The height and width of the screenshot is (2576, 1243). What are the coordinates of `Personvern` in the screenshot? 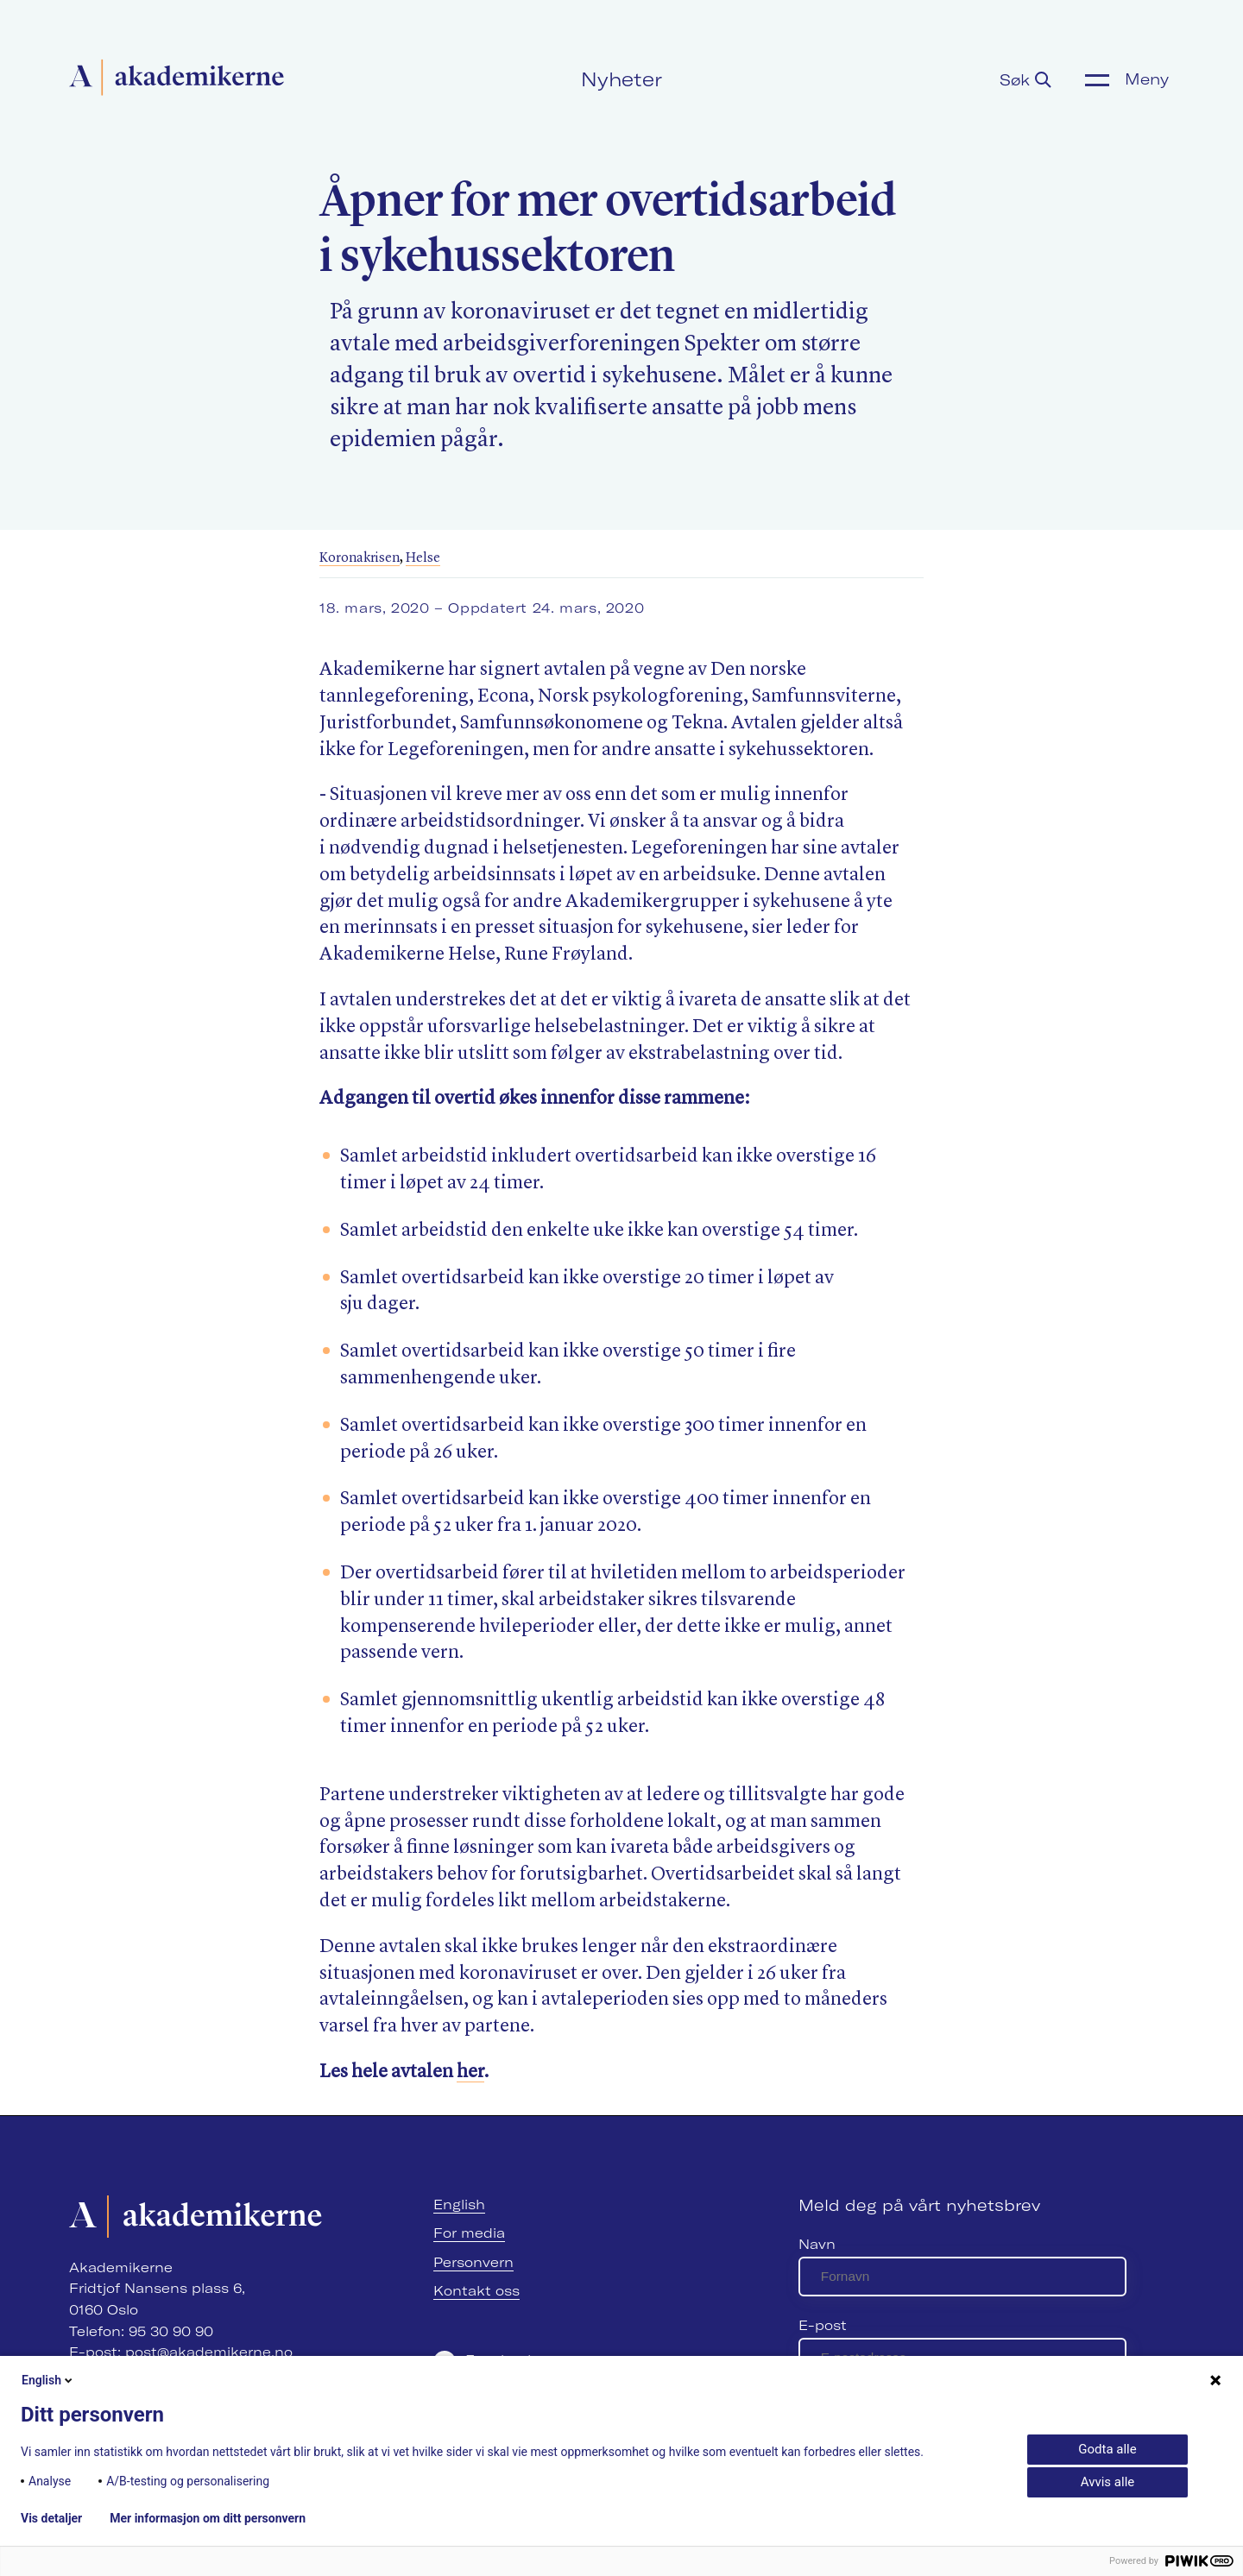 It's located at (473, 2262).